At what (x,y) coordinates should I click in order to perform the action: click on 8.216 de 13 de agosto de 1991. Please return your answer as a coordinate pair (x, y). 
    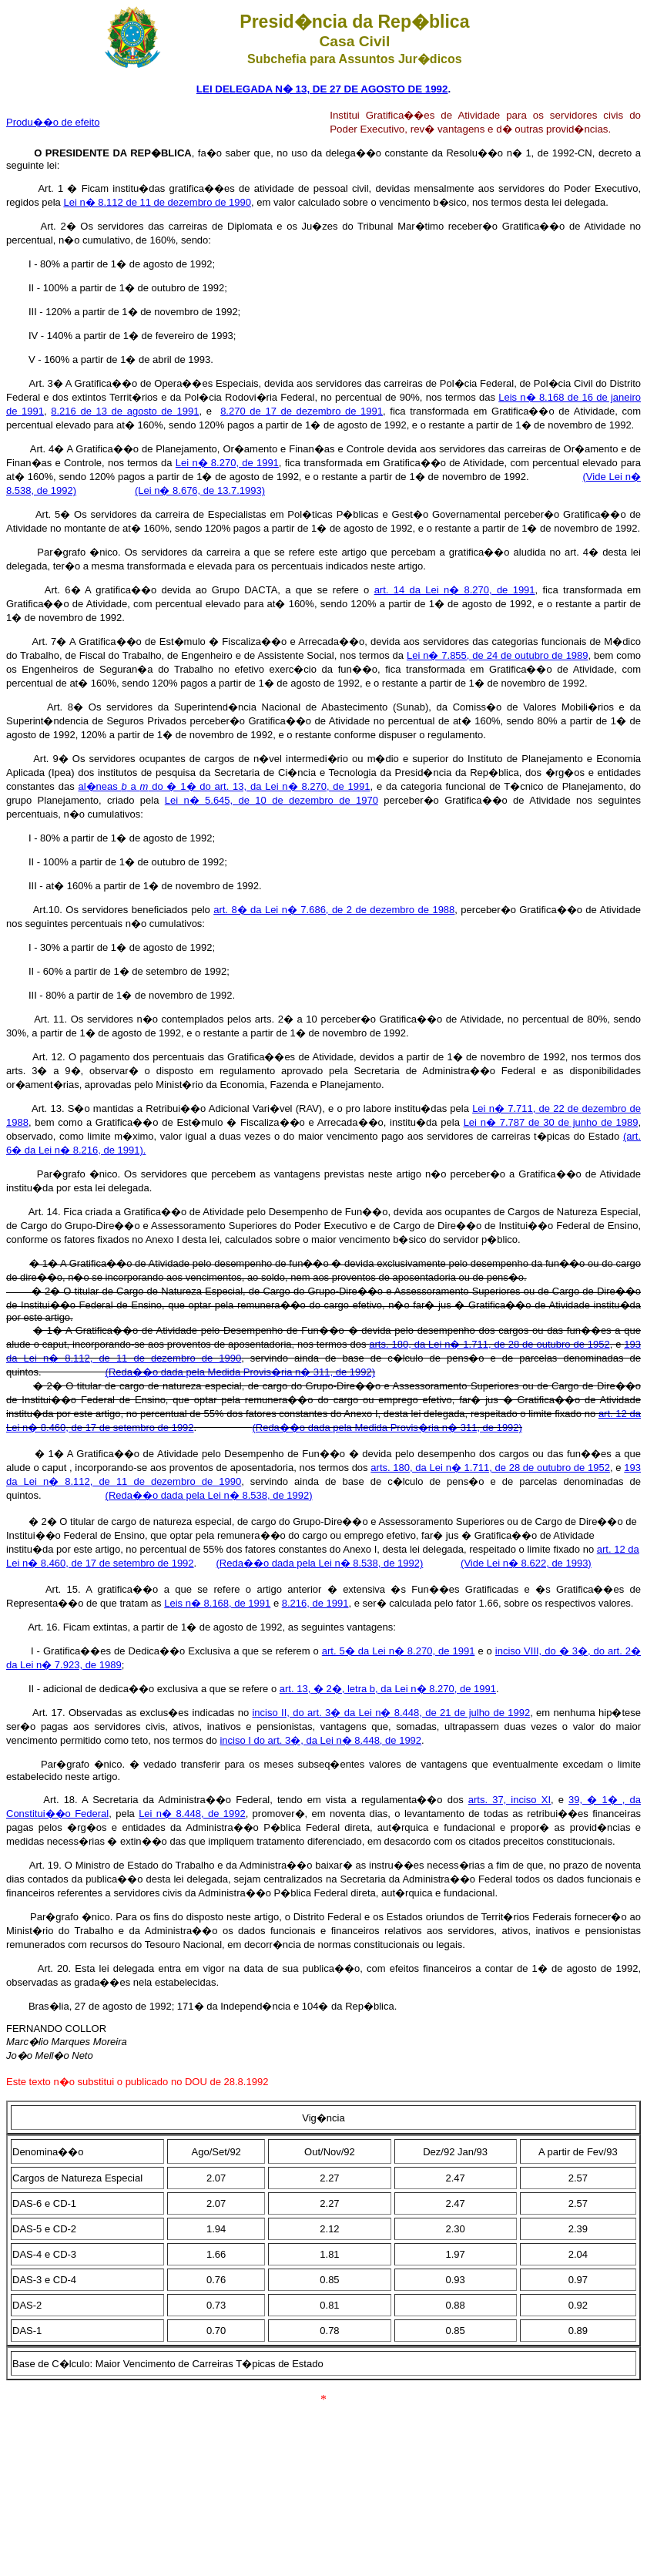
    Looking at the image, I should click on (125, 411).